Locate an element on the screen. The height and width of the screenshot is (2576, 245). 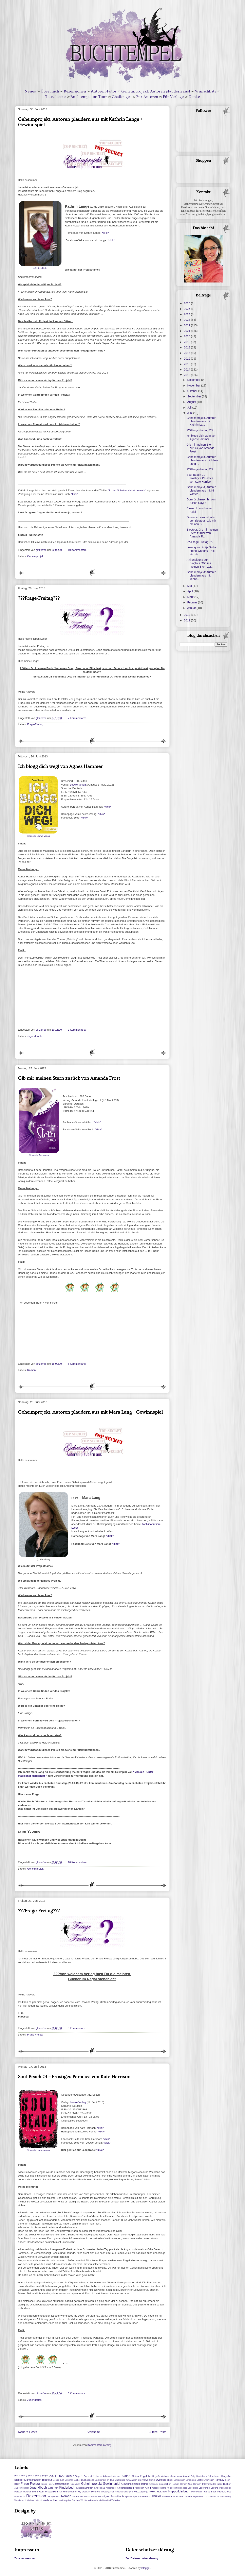
September is located at coordinates (194, 396).